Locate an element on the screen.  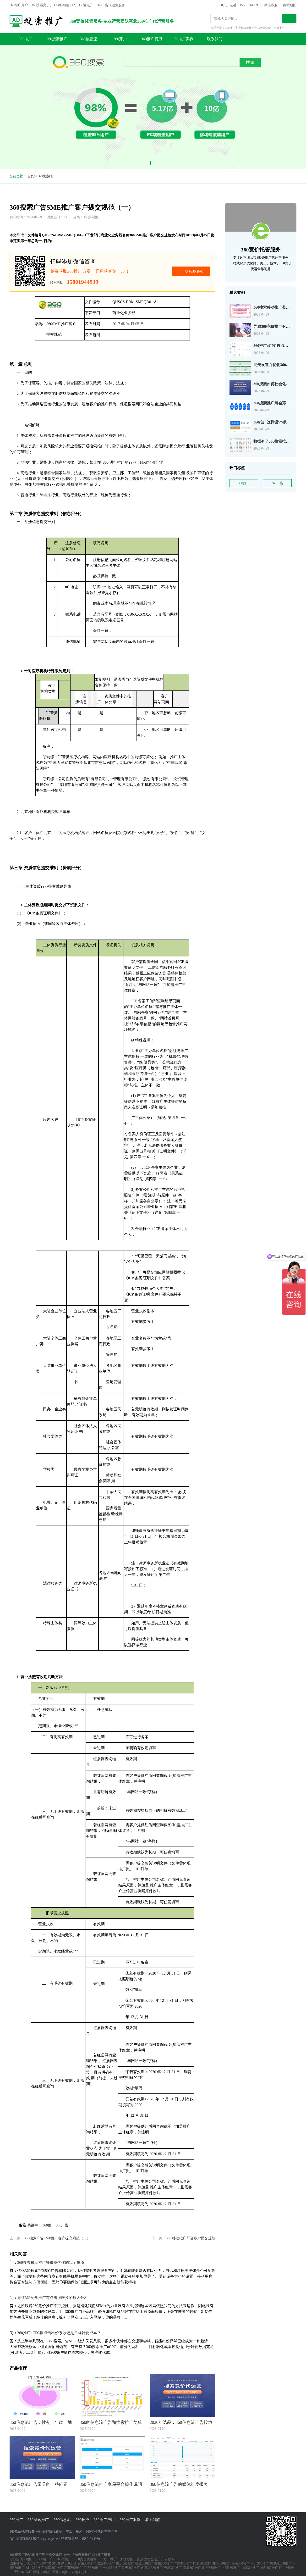
360 移动推广平台客户提交规范 is located at coordinates (190, 2237).